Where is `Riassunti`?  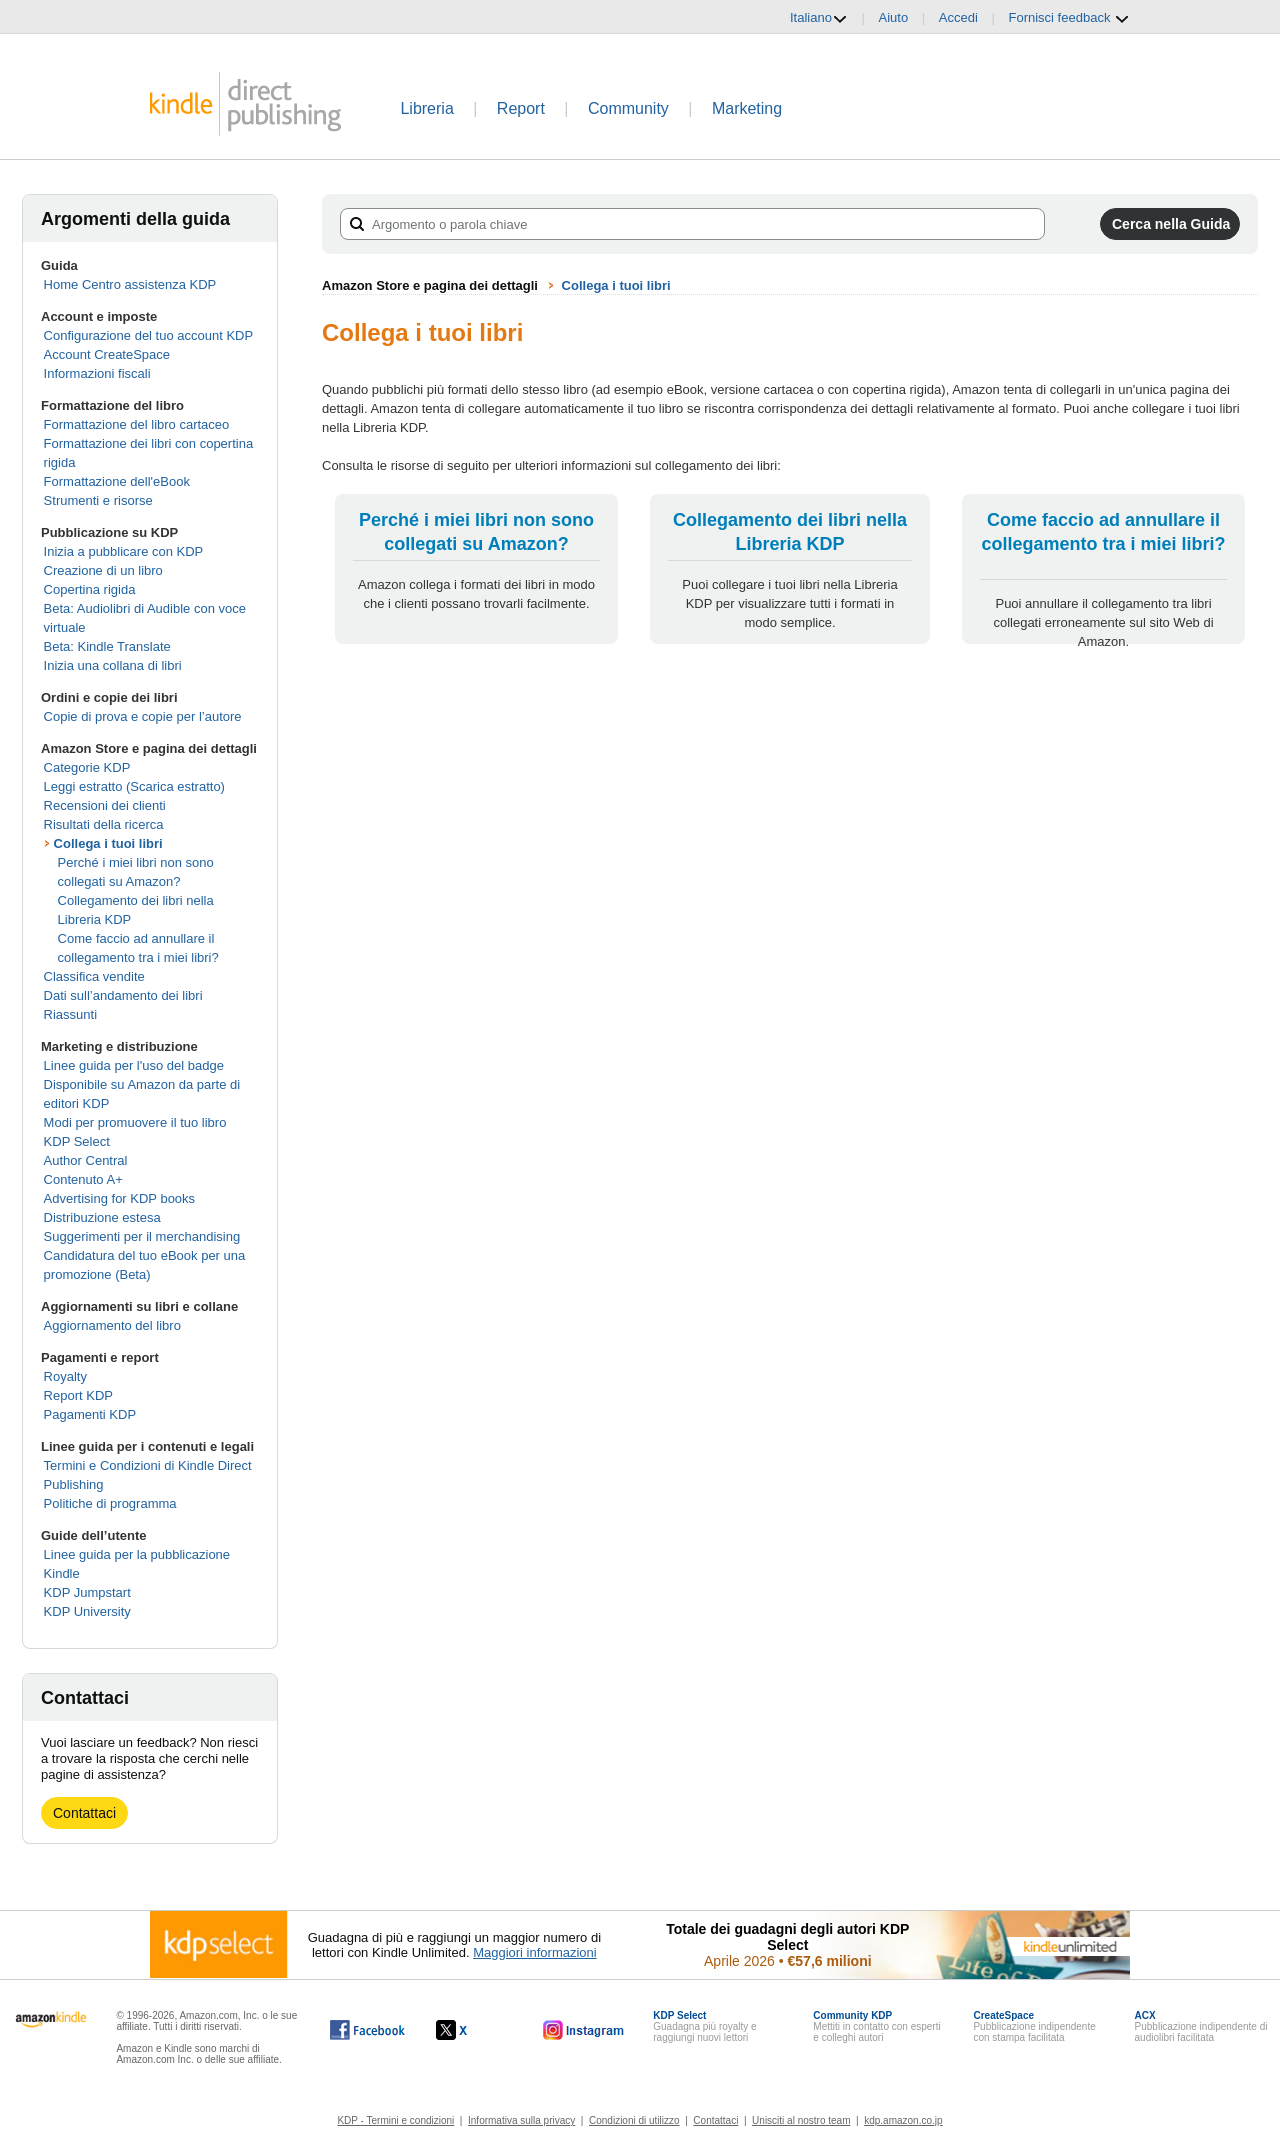 Riassunti is located at coordinates (70, 1014).